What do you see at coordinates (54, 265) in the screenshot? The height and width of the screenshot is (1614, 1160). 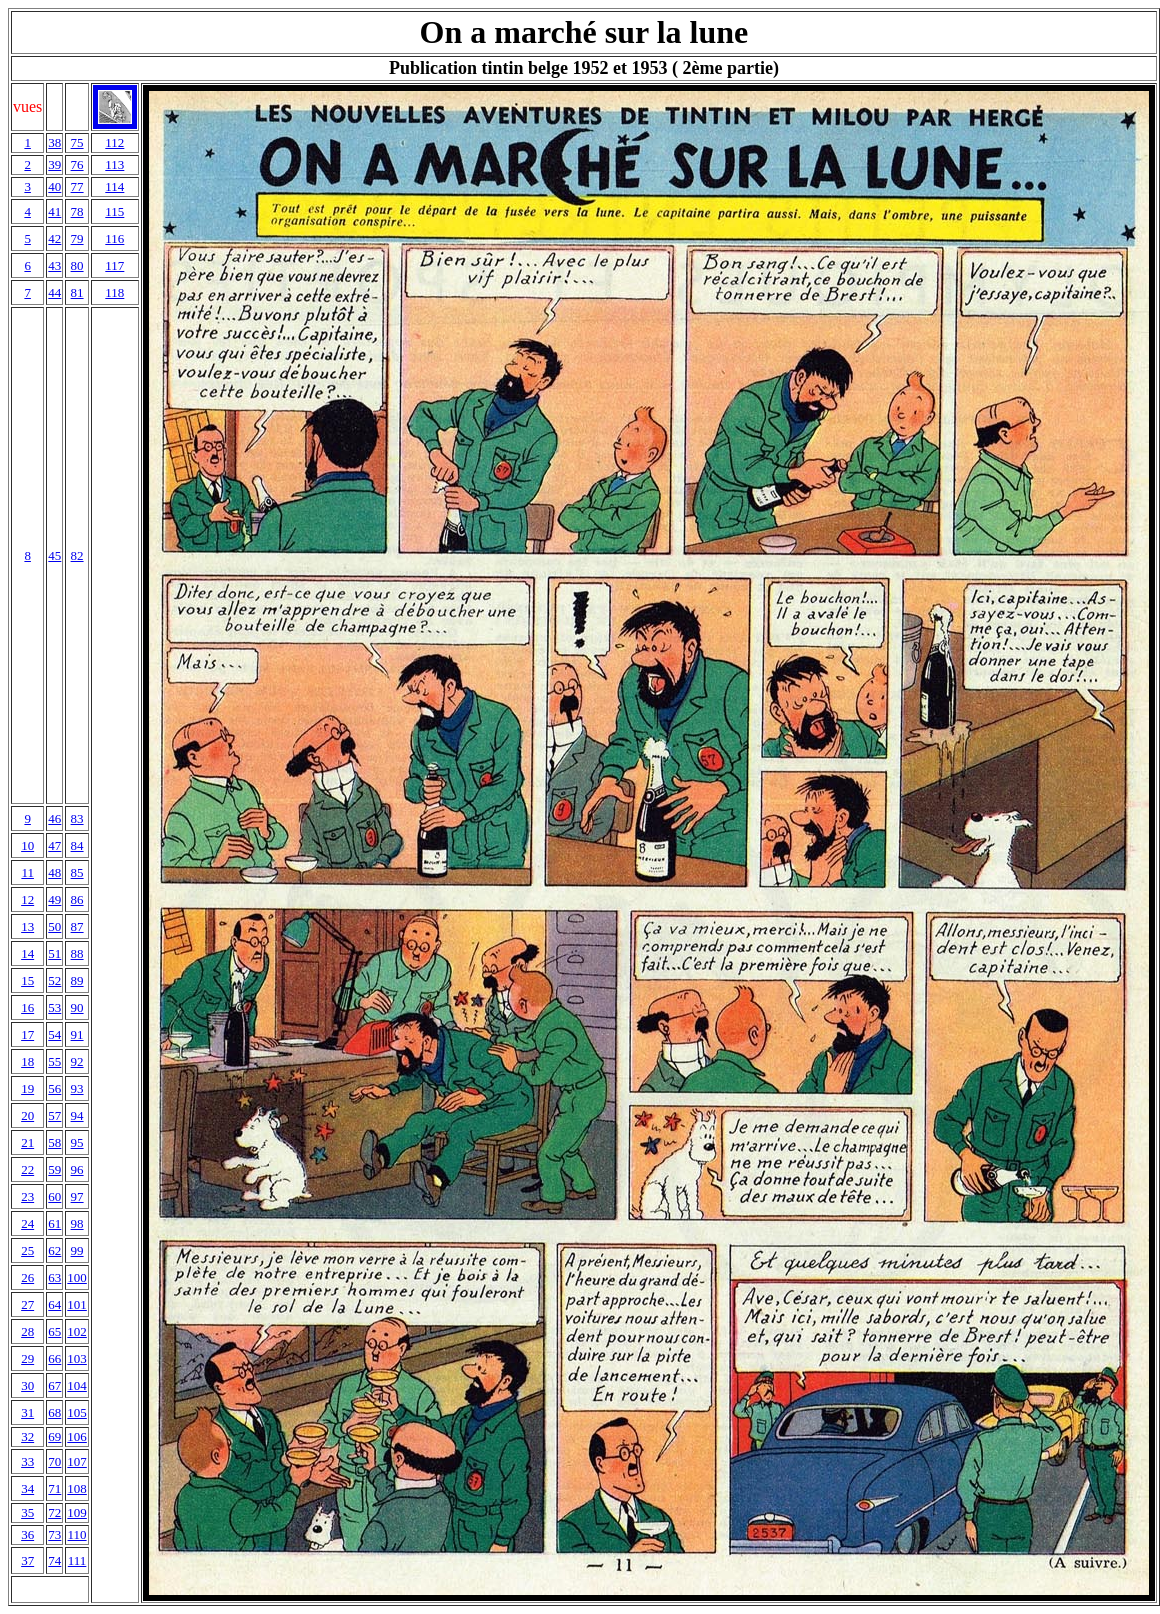 I see `43` at bounding box center [54, 265].